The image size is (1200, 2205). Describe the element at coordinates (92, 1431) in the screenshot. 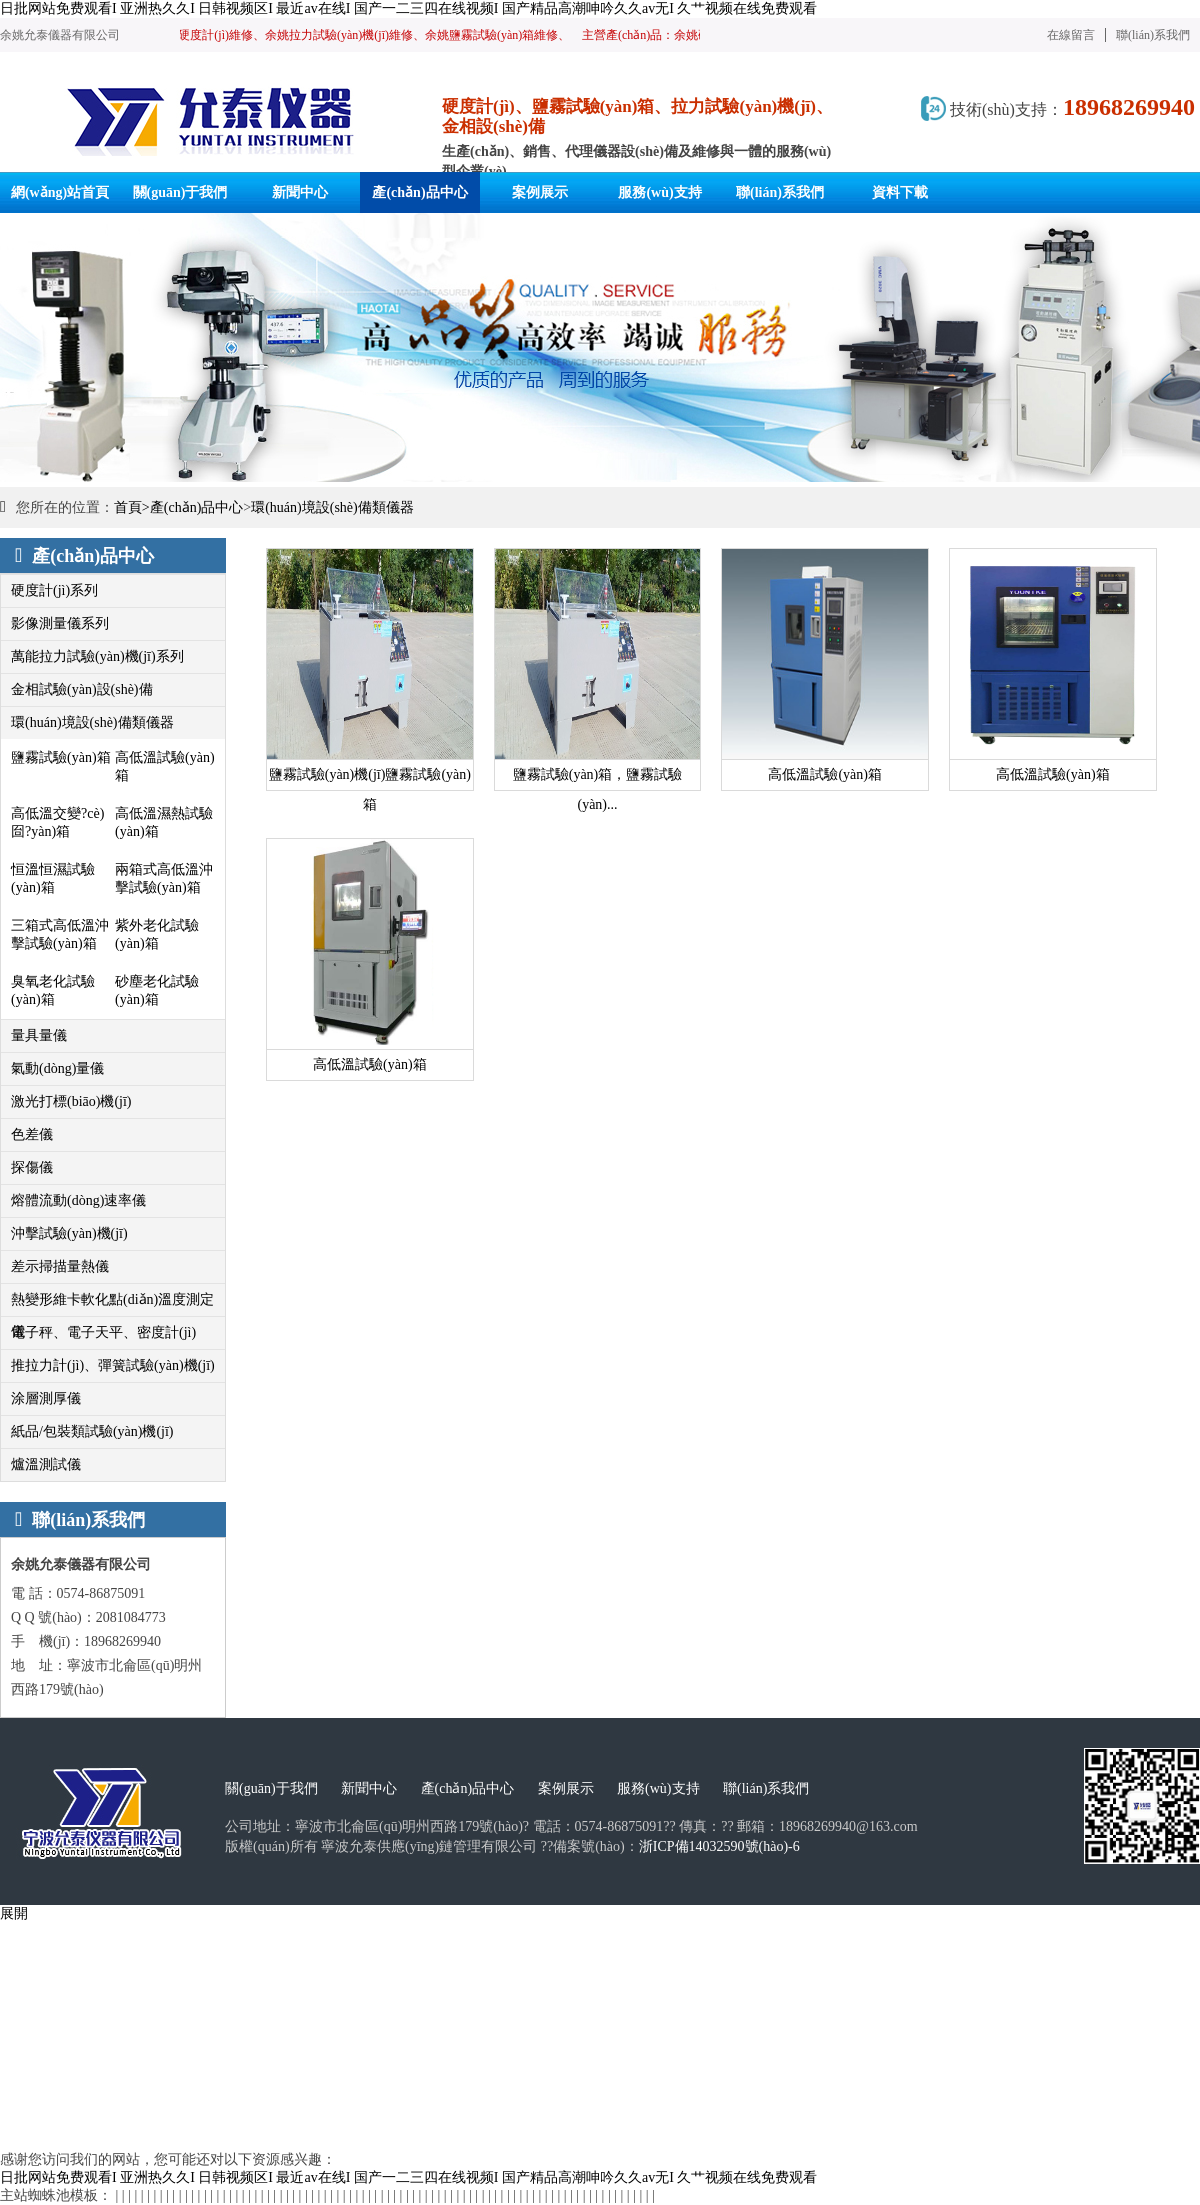

I see `紙品/包裝類試驗(yàn)機(jī)` at that location.